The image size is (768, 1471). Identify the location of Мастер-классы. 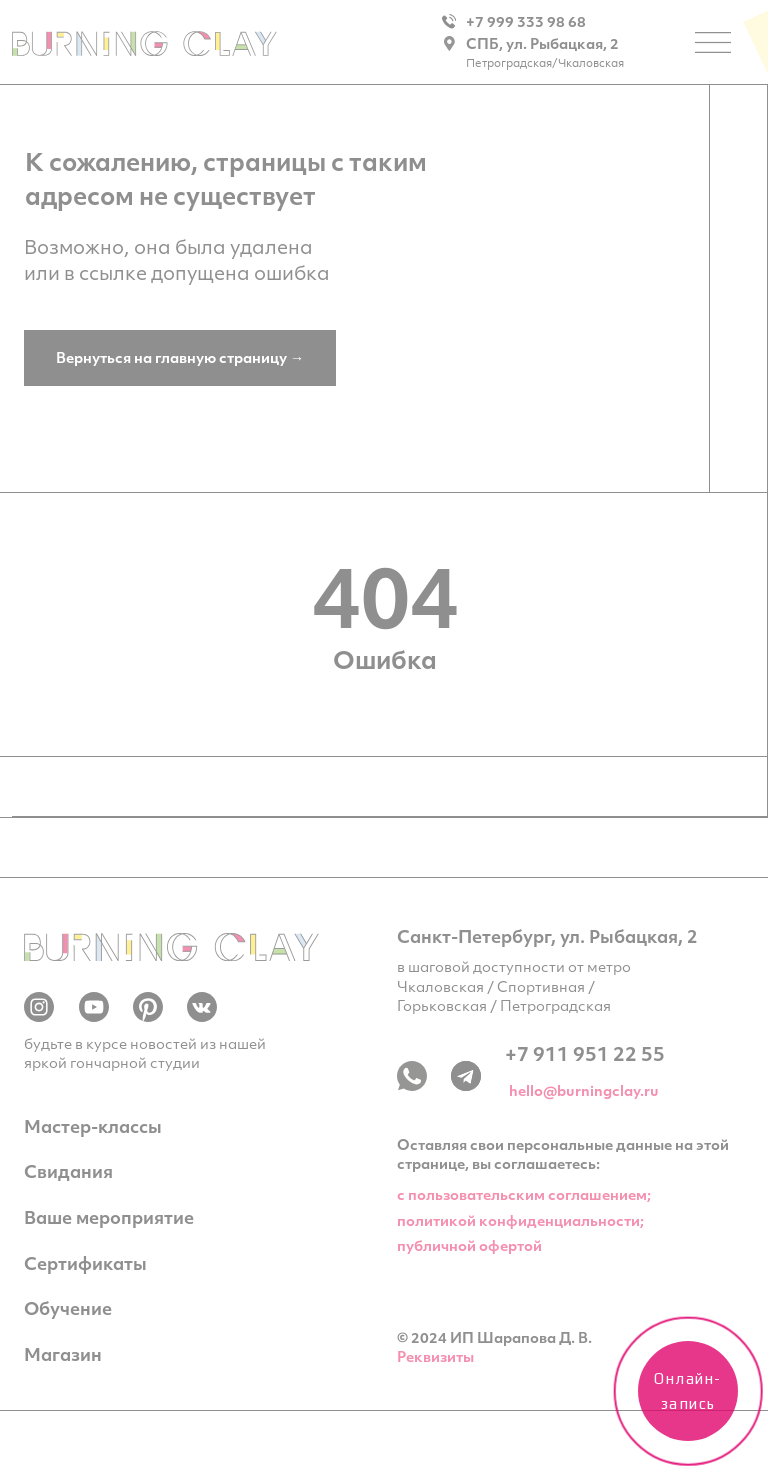
(93, 1126).